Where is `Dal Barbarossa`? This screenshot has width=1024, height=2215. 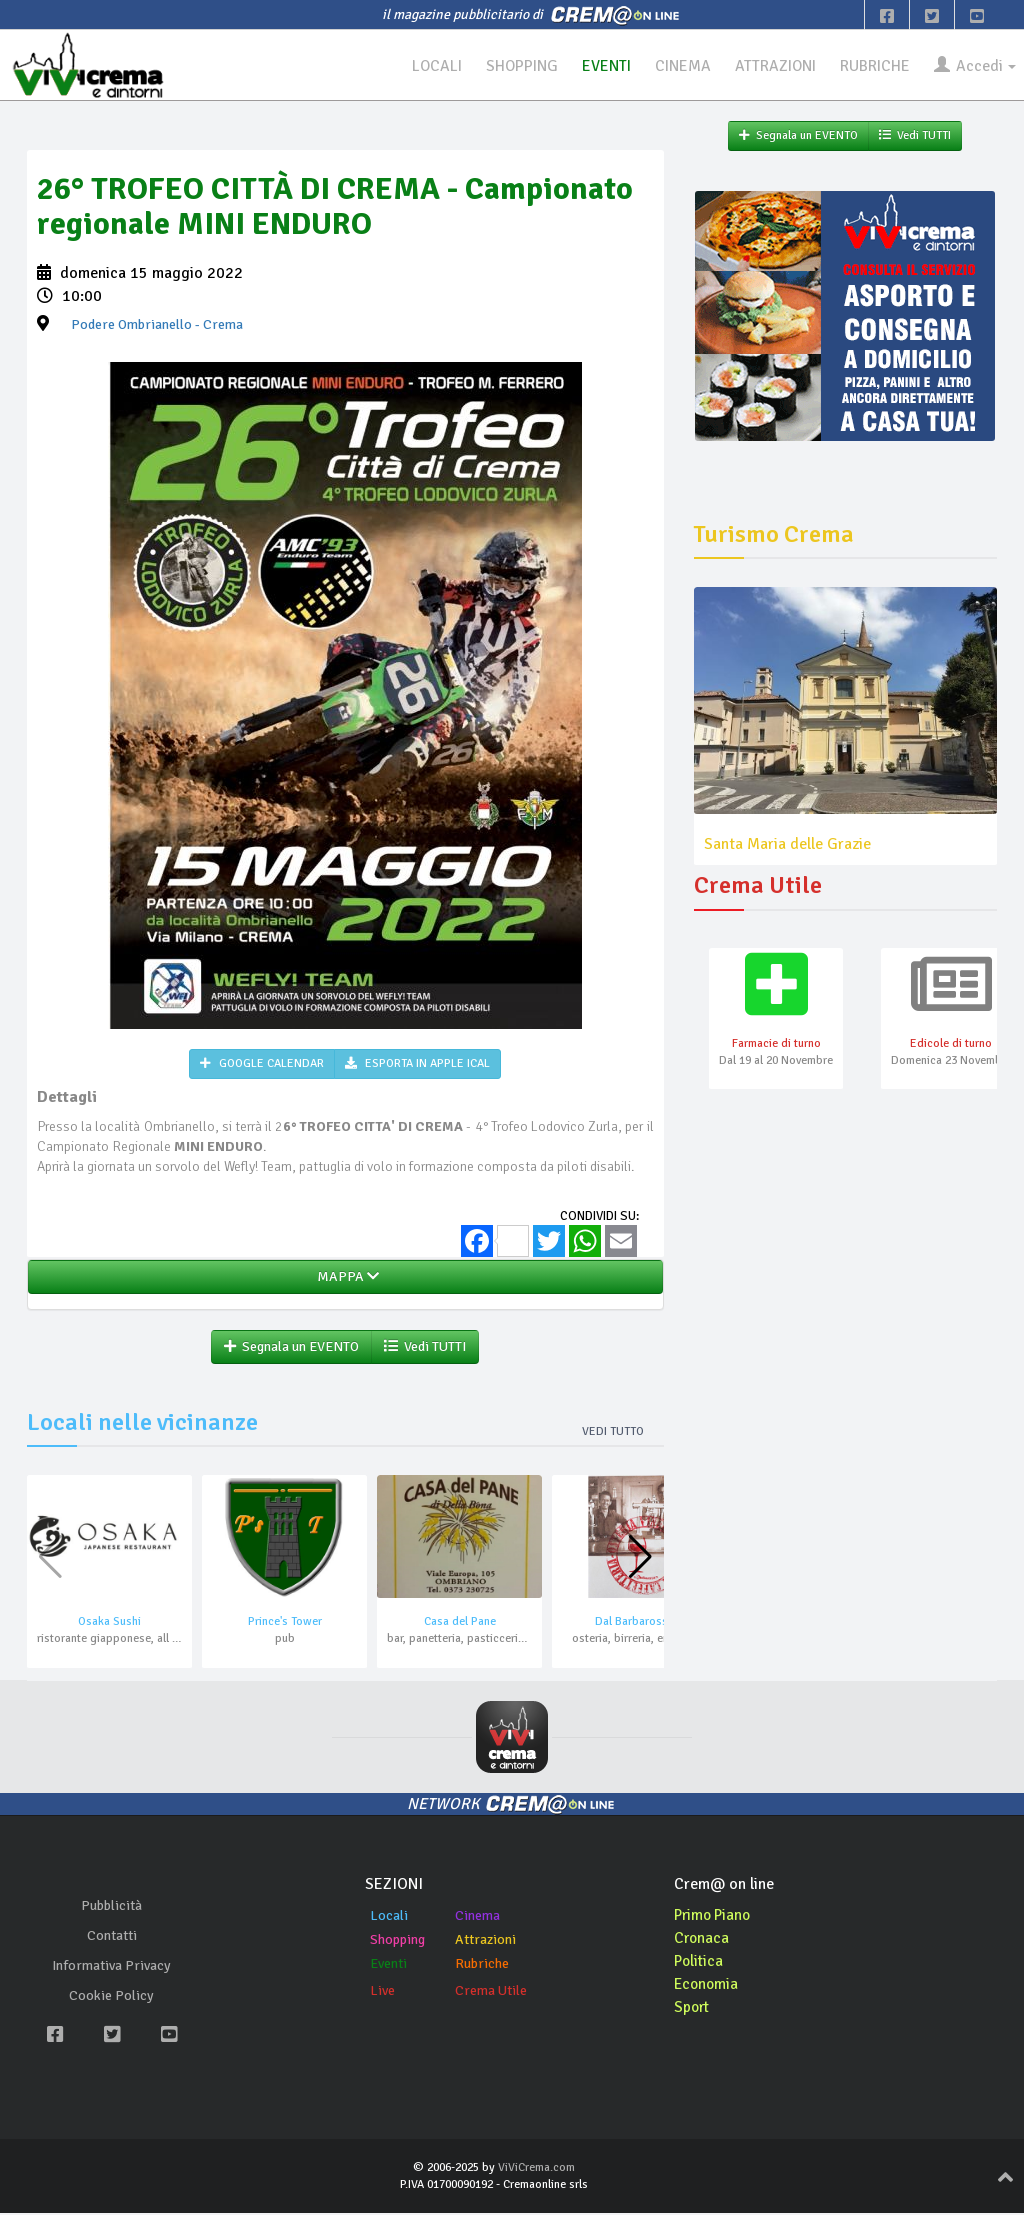
Dal Barbarossa is located at coordinates (634, 1623).